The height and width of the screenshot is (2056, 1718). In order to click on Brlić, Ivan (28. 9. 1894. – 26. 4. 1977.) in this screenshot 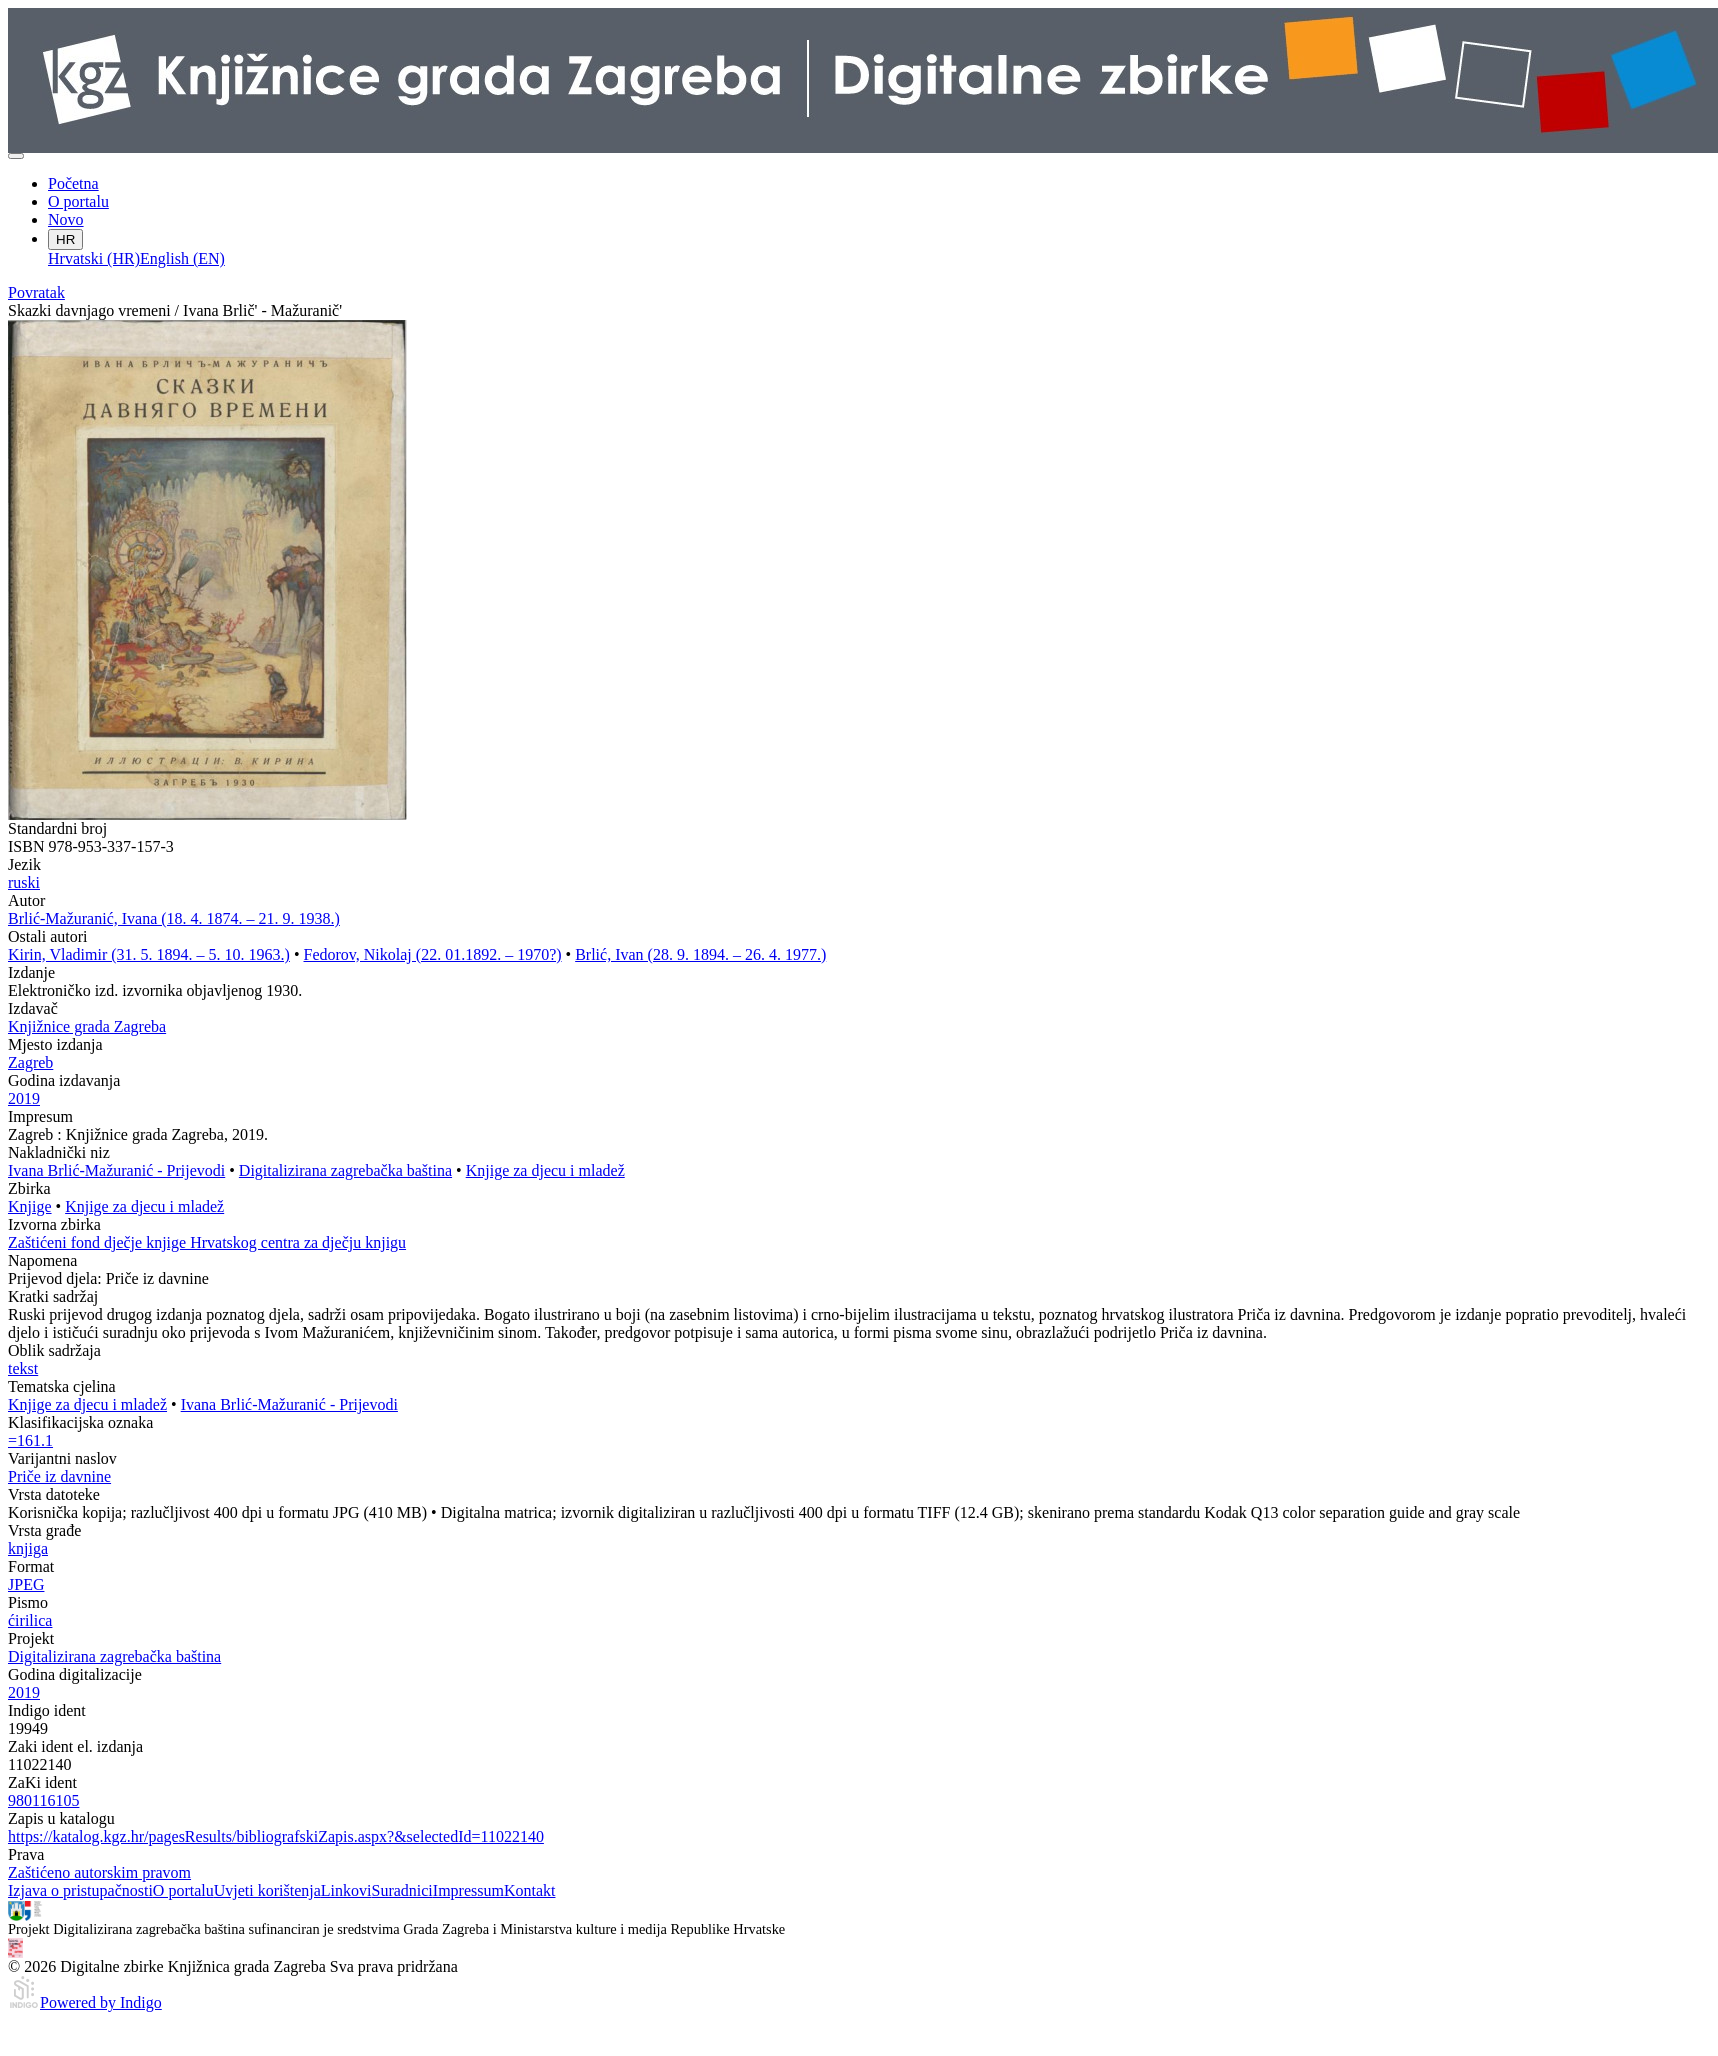, I will do `click(700, 954)`.